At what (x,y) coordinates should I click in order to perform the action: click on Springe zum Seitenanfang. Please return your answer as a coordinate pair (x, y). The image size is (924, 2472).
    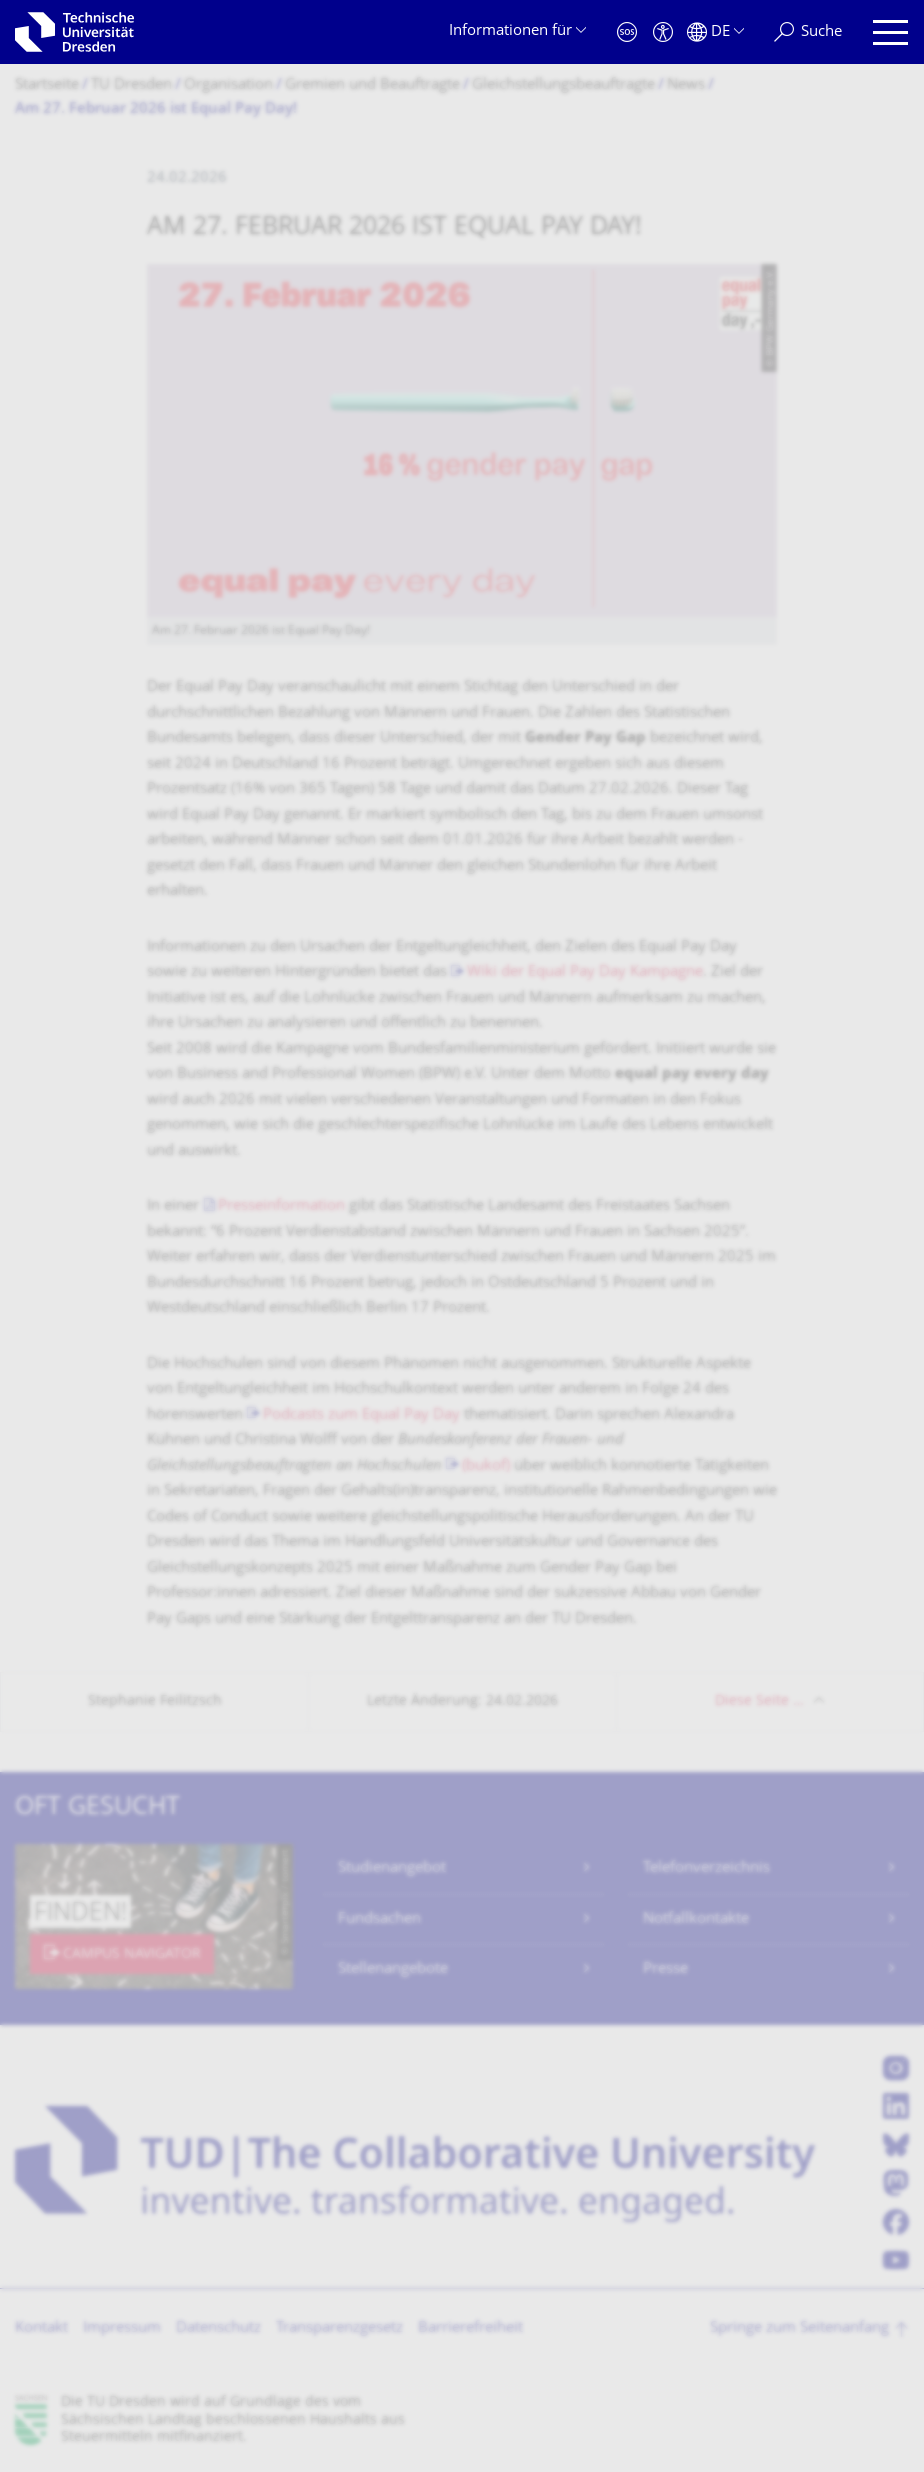
    Looking at the image, I should click on (799, 2328).